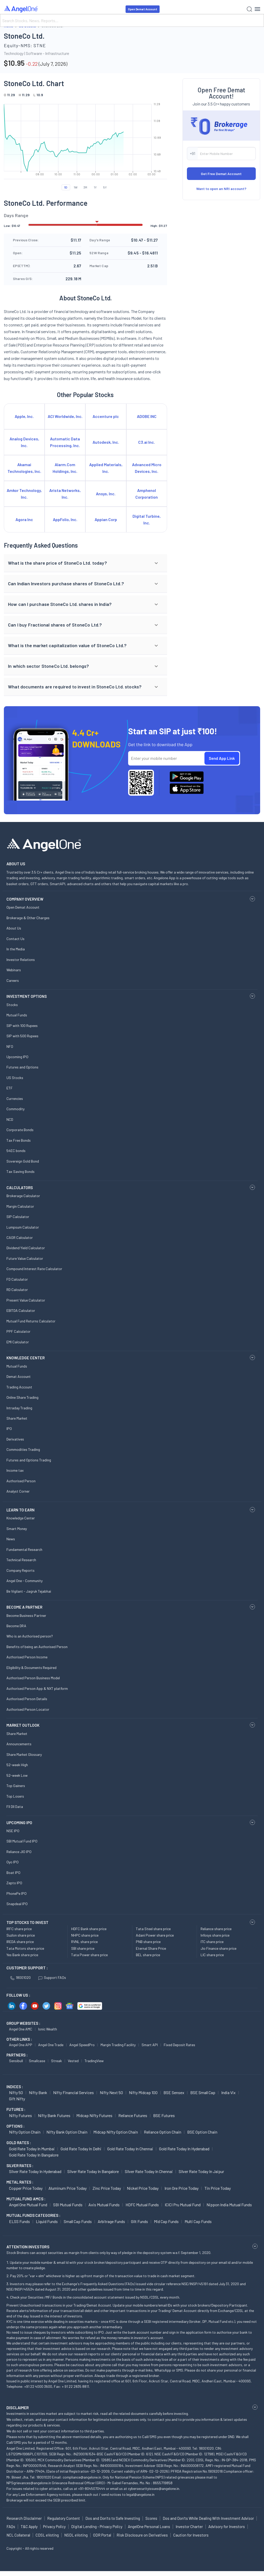 Image resolution: width=264 pixels, height=2576 pixels. What do you see at coordinates (67, 2204) in the screenshot?
I see `SBI Mutual Funds` at bounding box center [67, 2204].